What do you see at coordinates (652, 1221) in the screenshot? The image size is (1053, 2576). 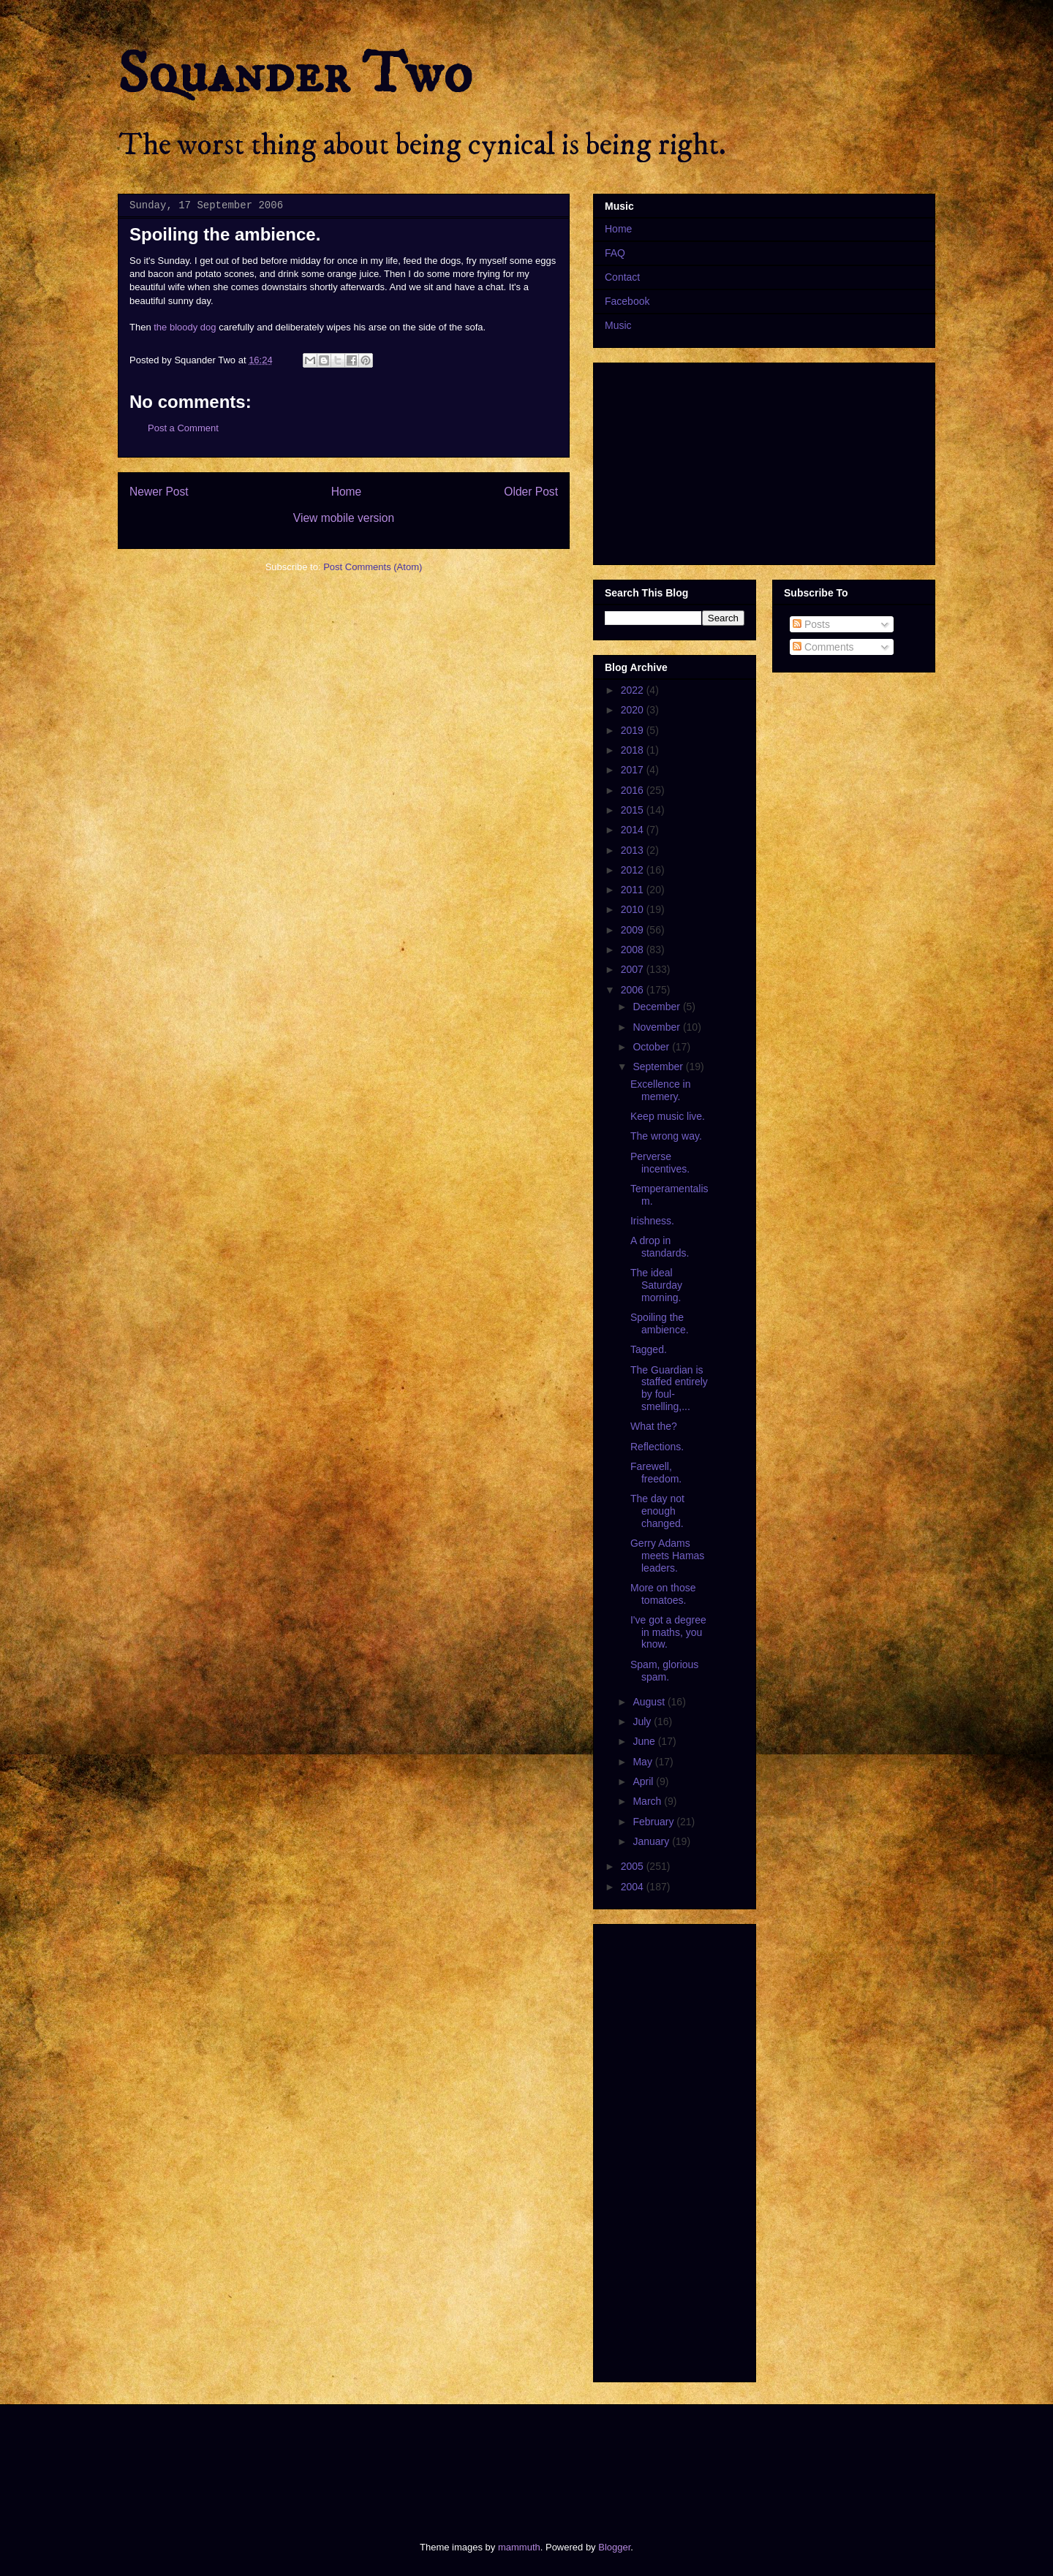 I see `Irishness.` at bounding box center [652, 1221].